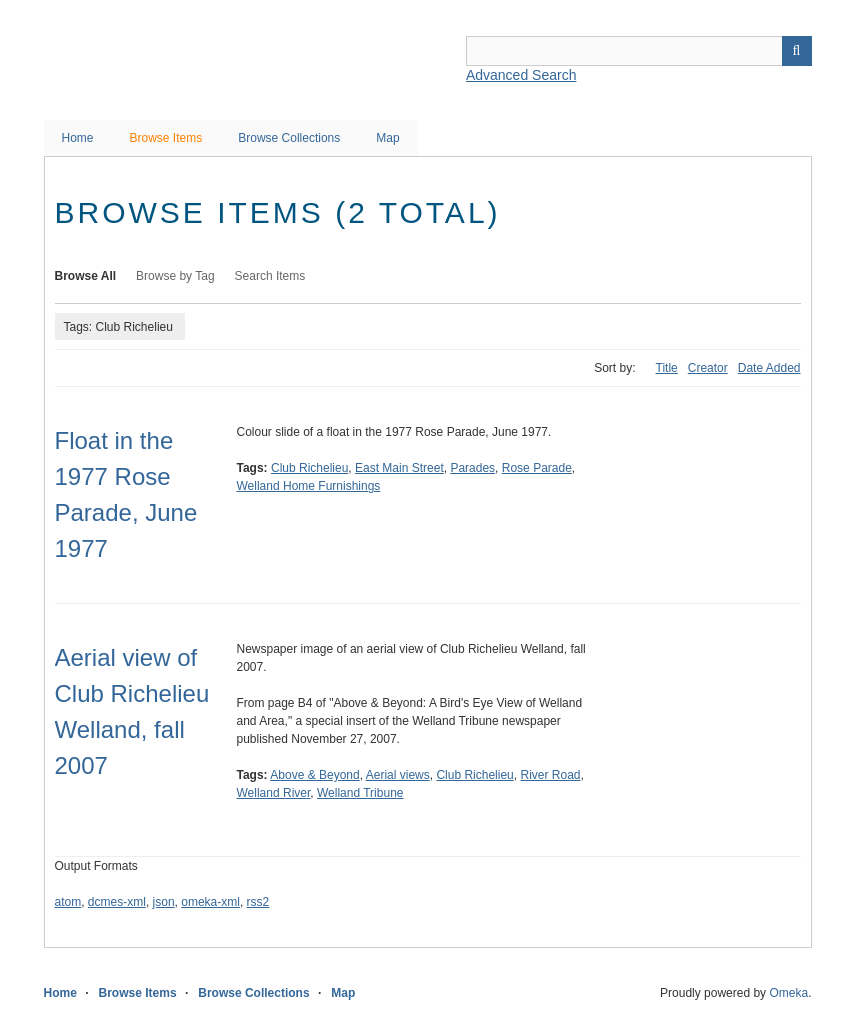  What do you see at coordinates (175, 276) in the screenshot?
I see `Browse by Tag` at bounding box center [175, 276].